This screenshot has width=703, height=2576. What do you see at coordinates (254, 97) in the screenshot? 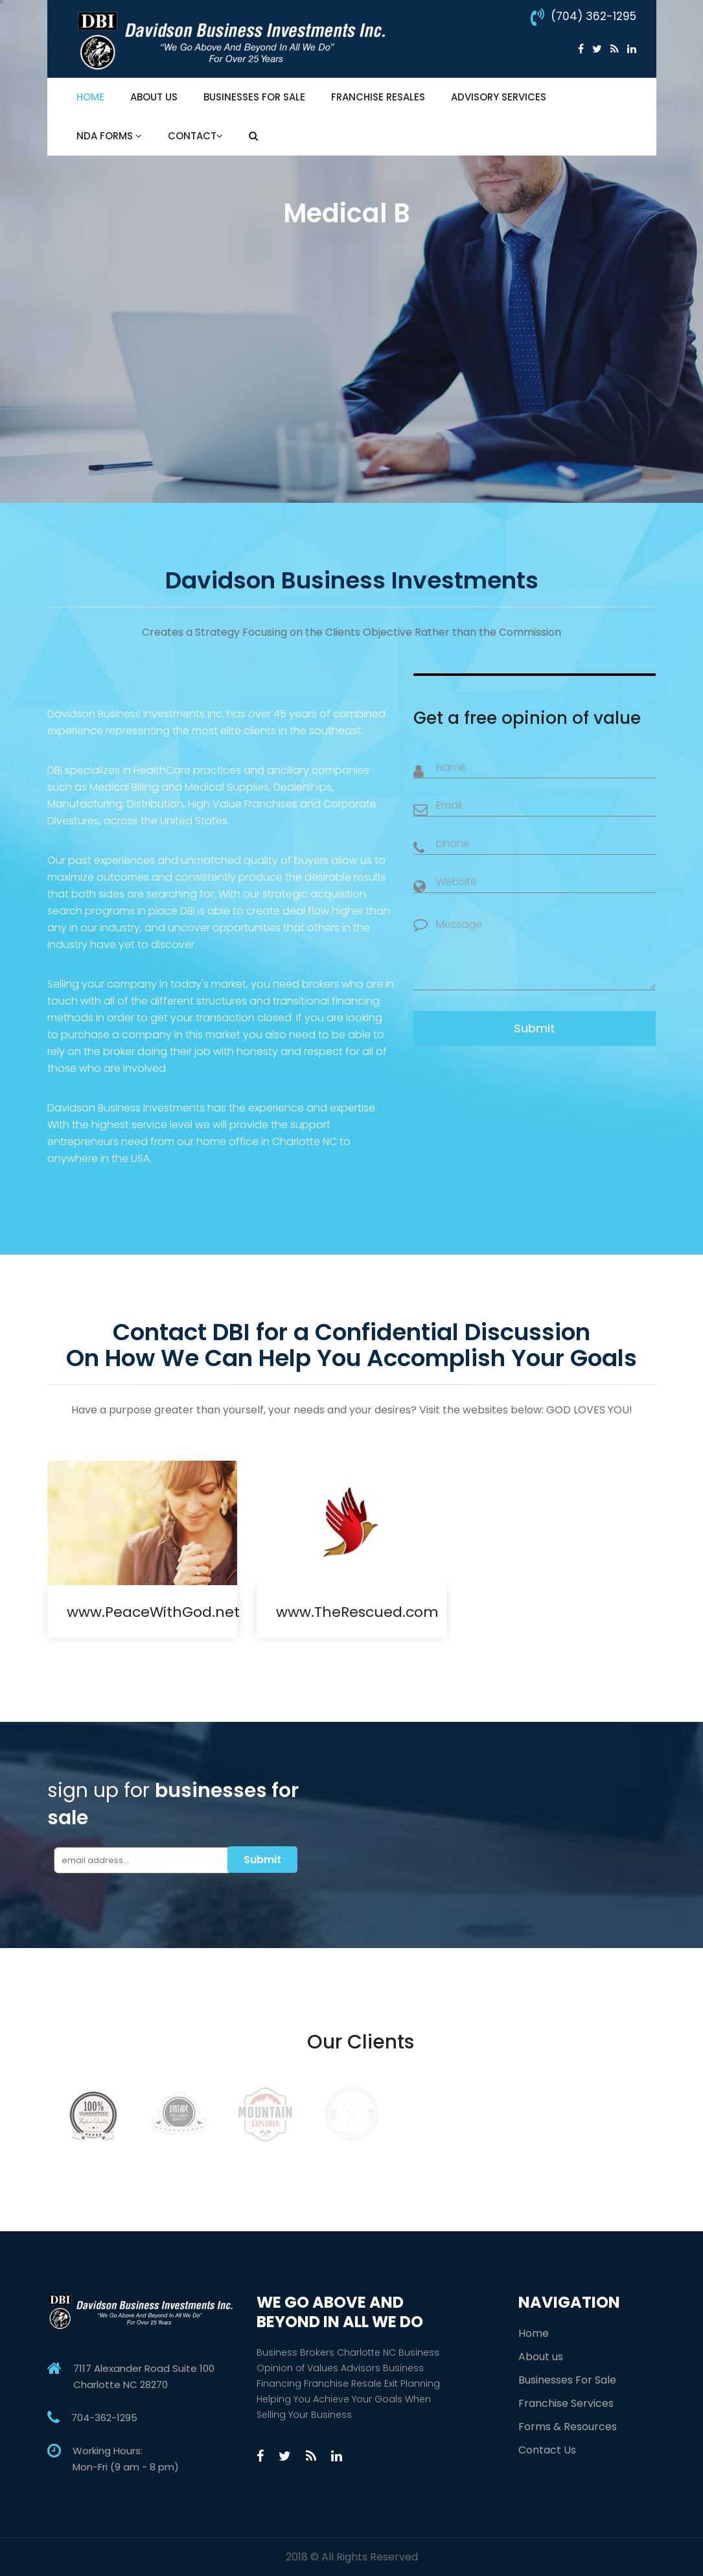
I see `Businesses For Sale` at bounding box center [254, 97].